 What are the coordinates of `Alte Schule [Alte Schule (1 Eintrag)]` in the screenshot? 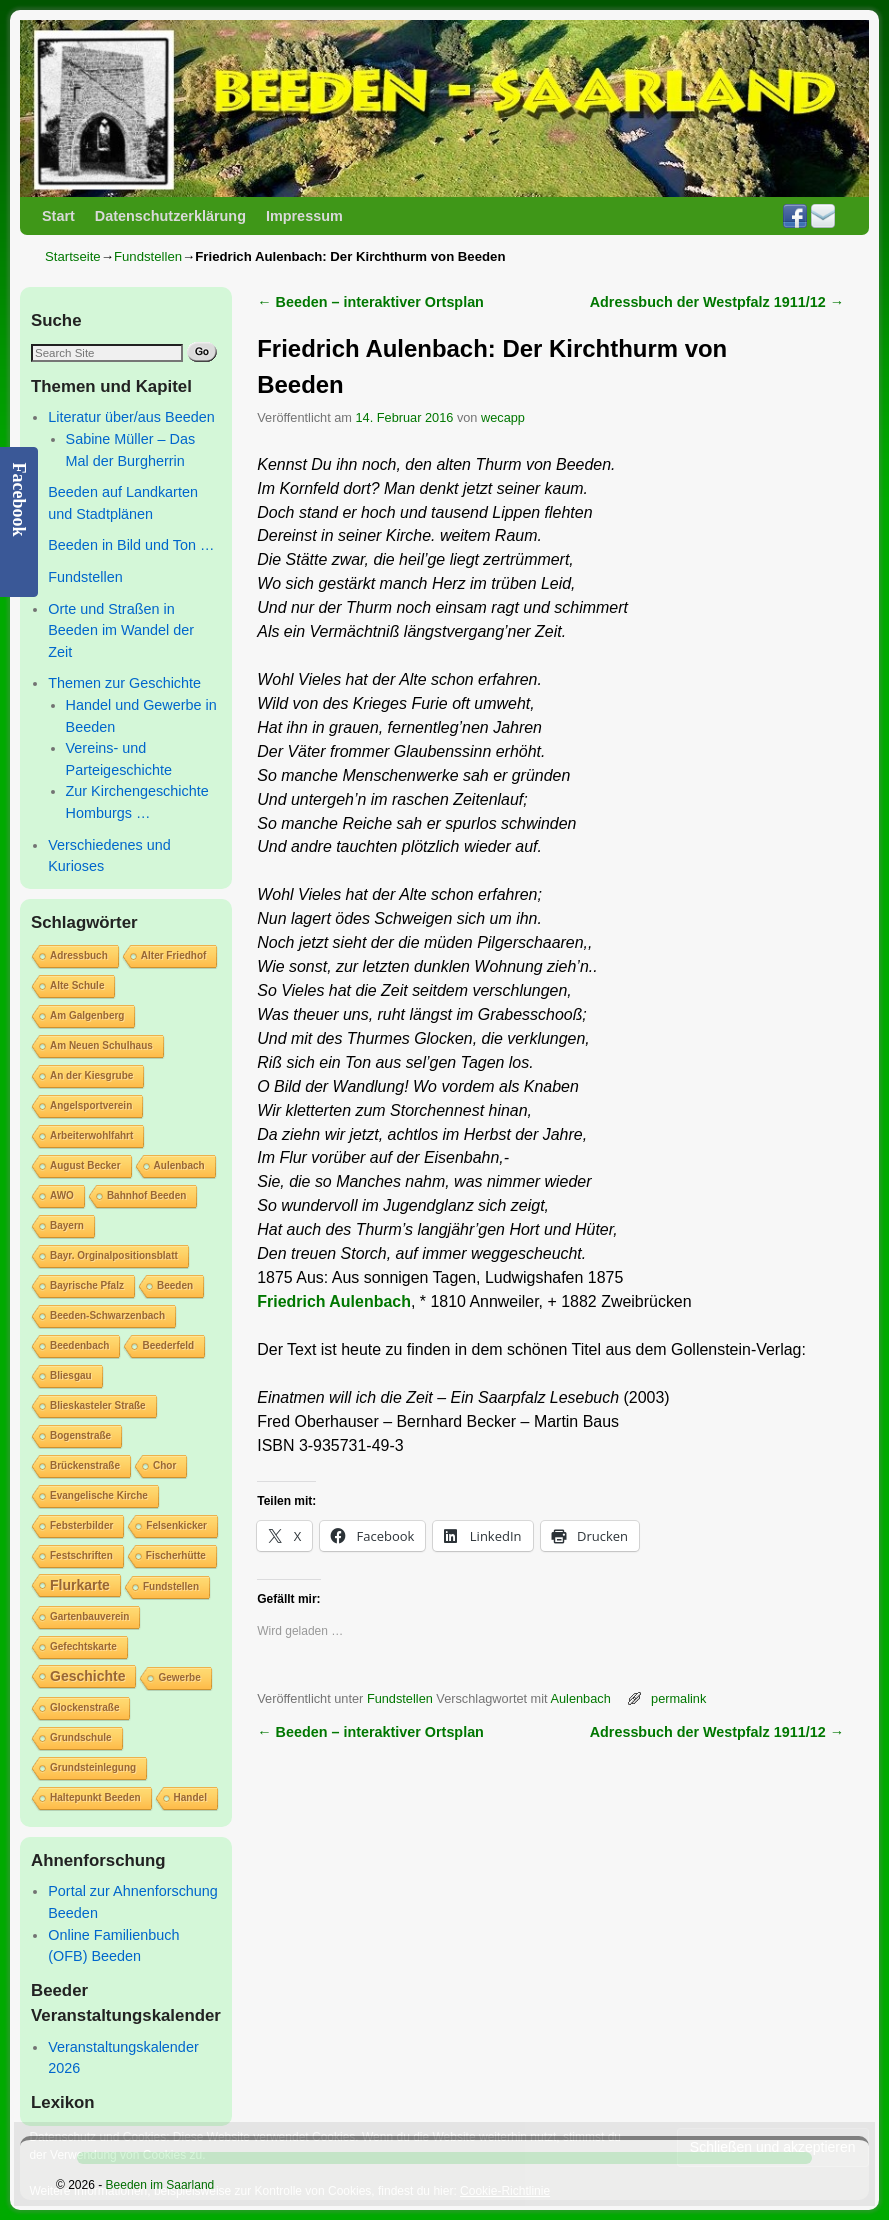 It's located at (77, 985).